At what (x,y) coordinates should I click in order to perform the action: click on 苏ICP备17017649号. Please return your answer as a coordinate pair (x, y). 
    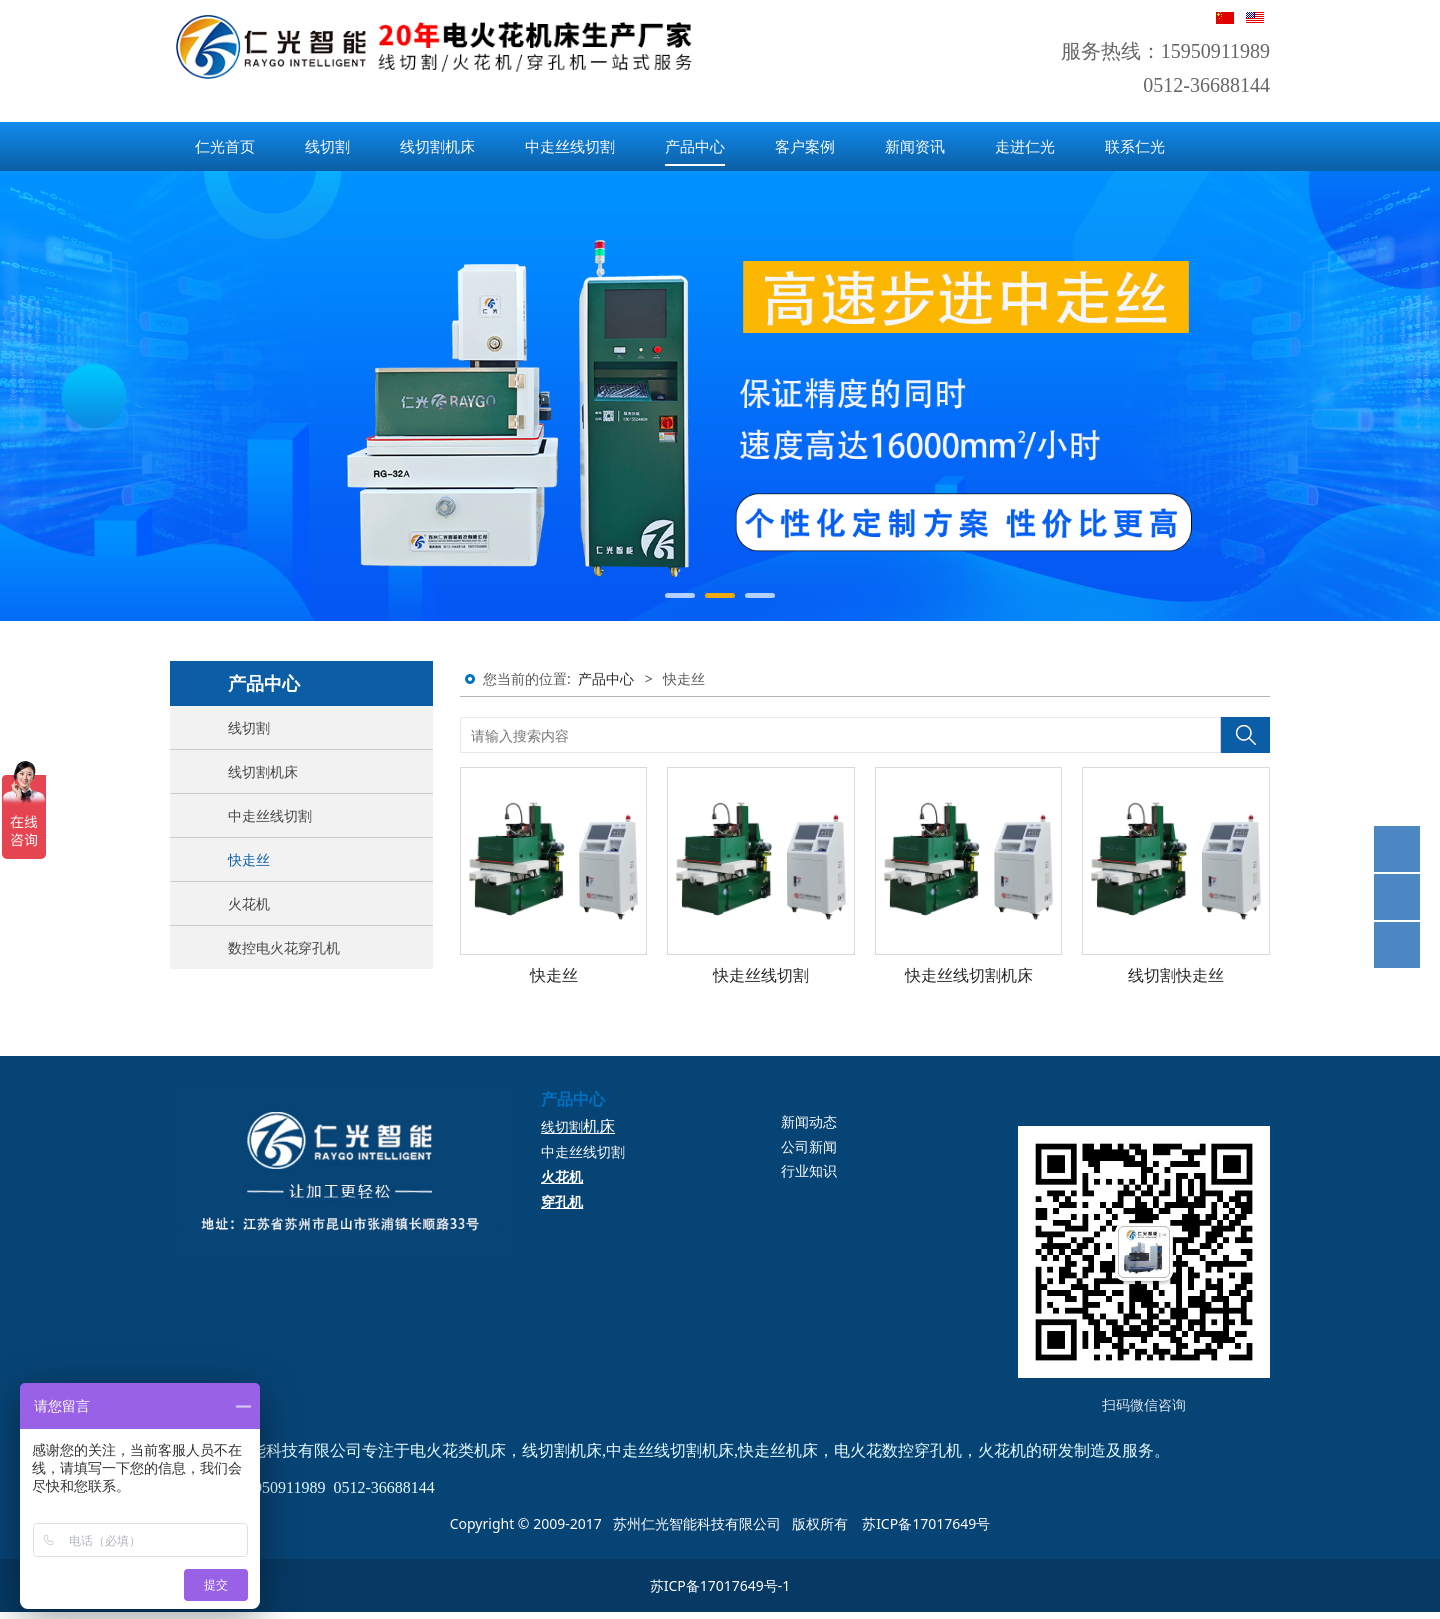
    Looking at the image, I should click on (926, 1523).